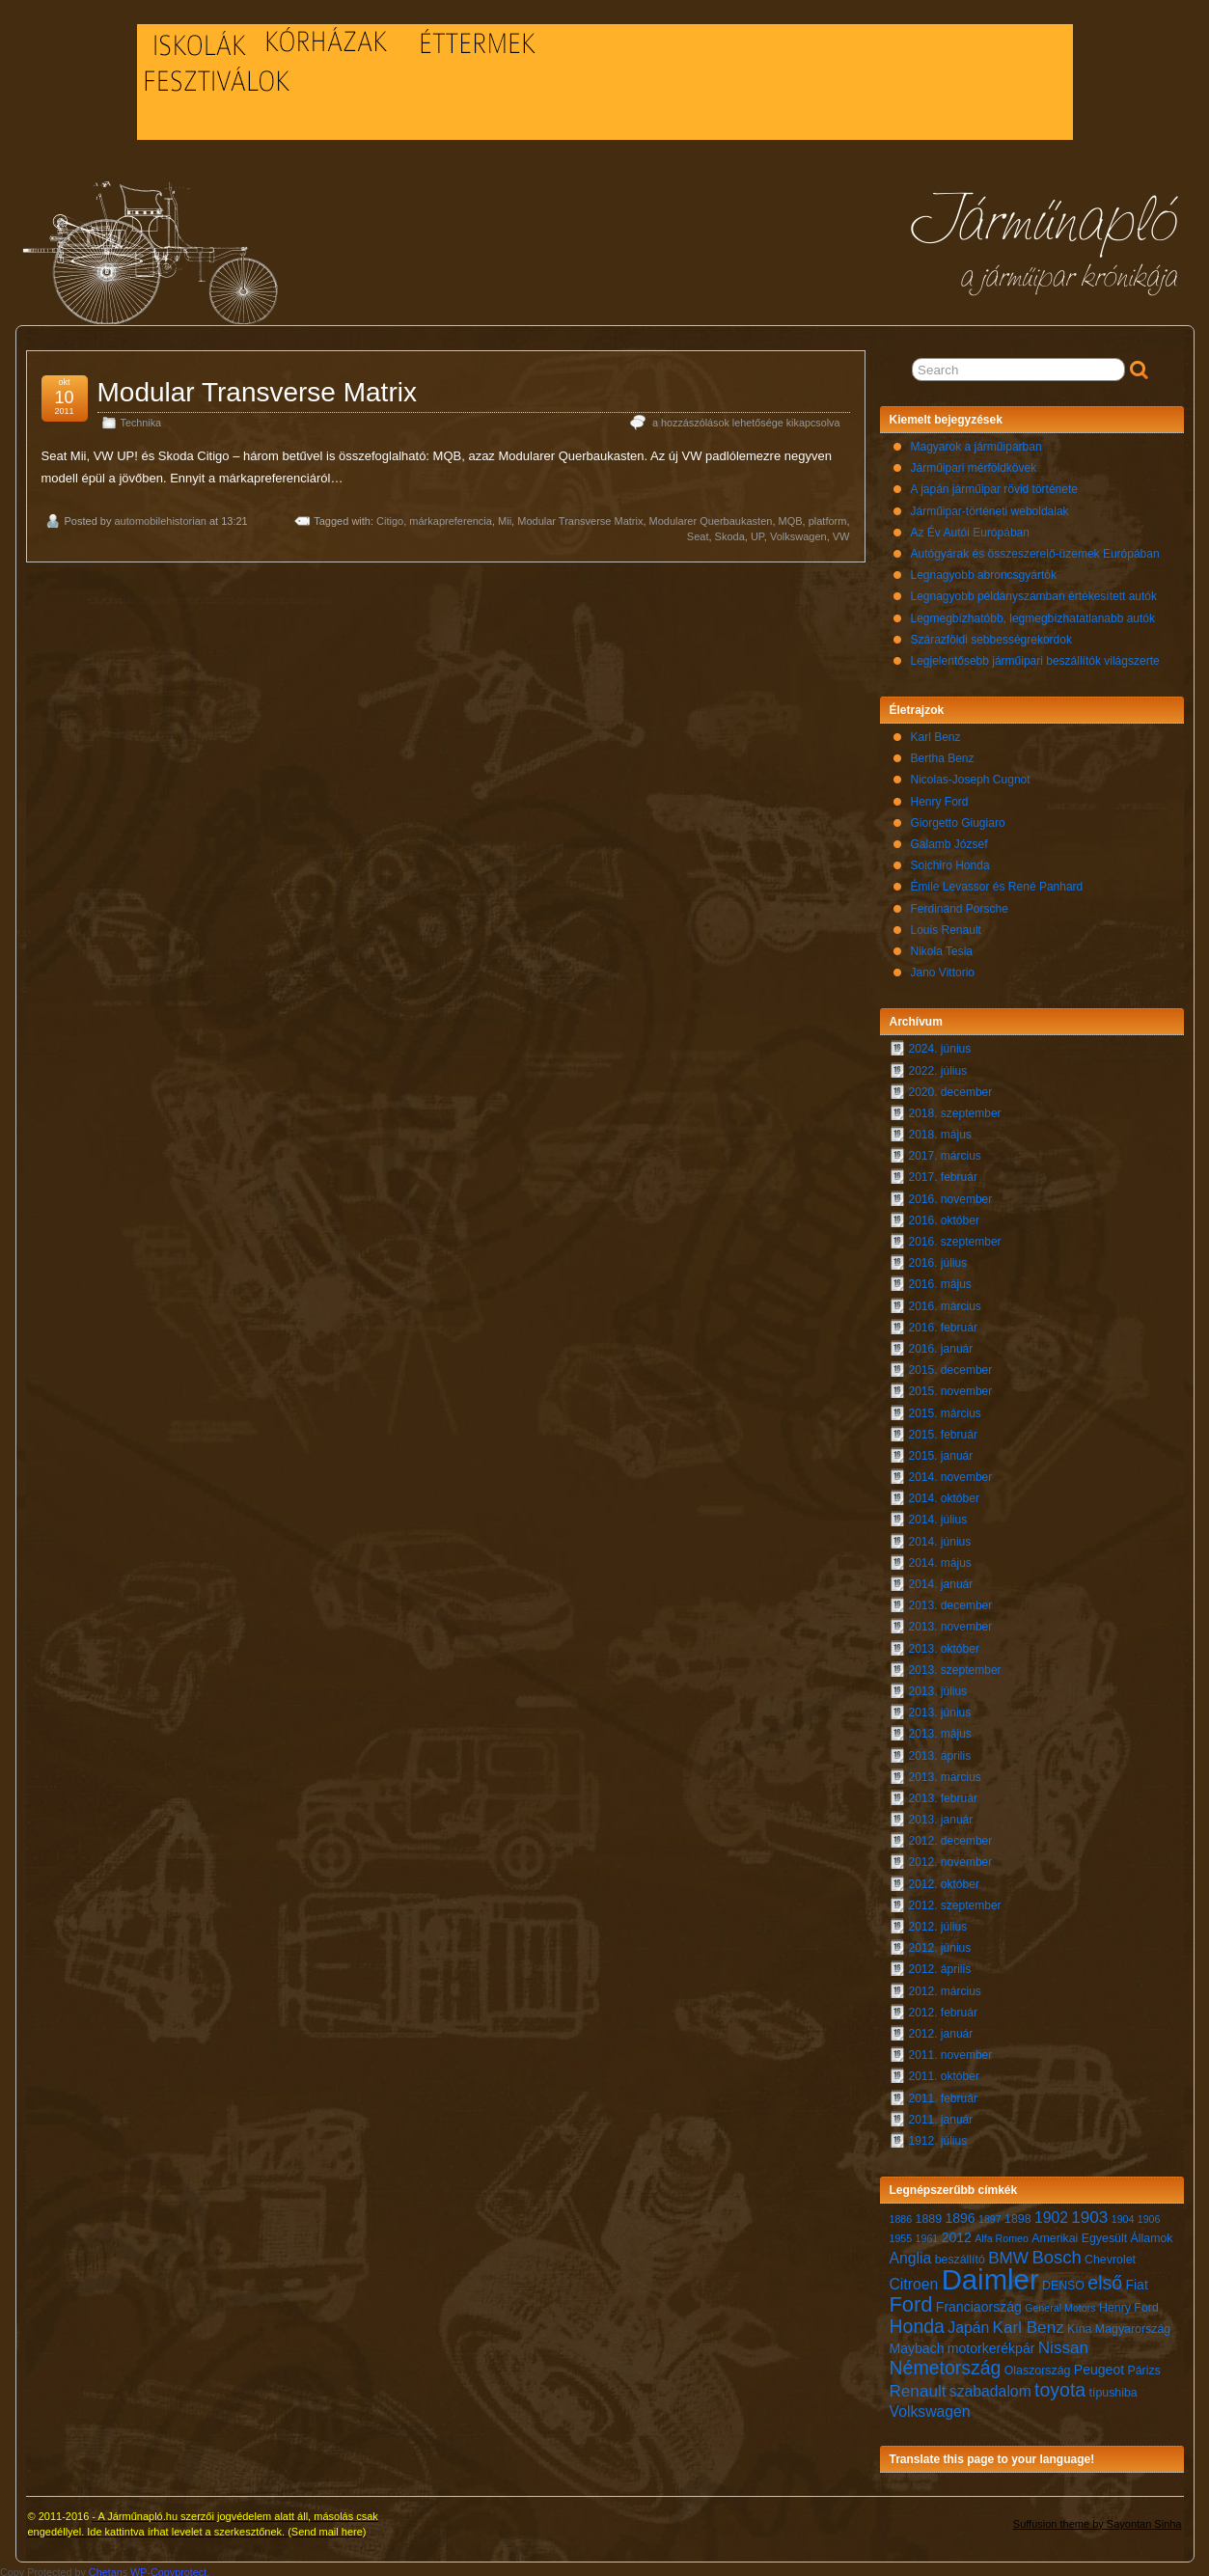  Describe the element at coordinates (955, 1108) in the screenshot. I see `2018. szeptember` at that location.